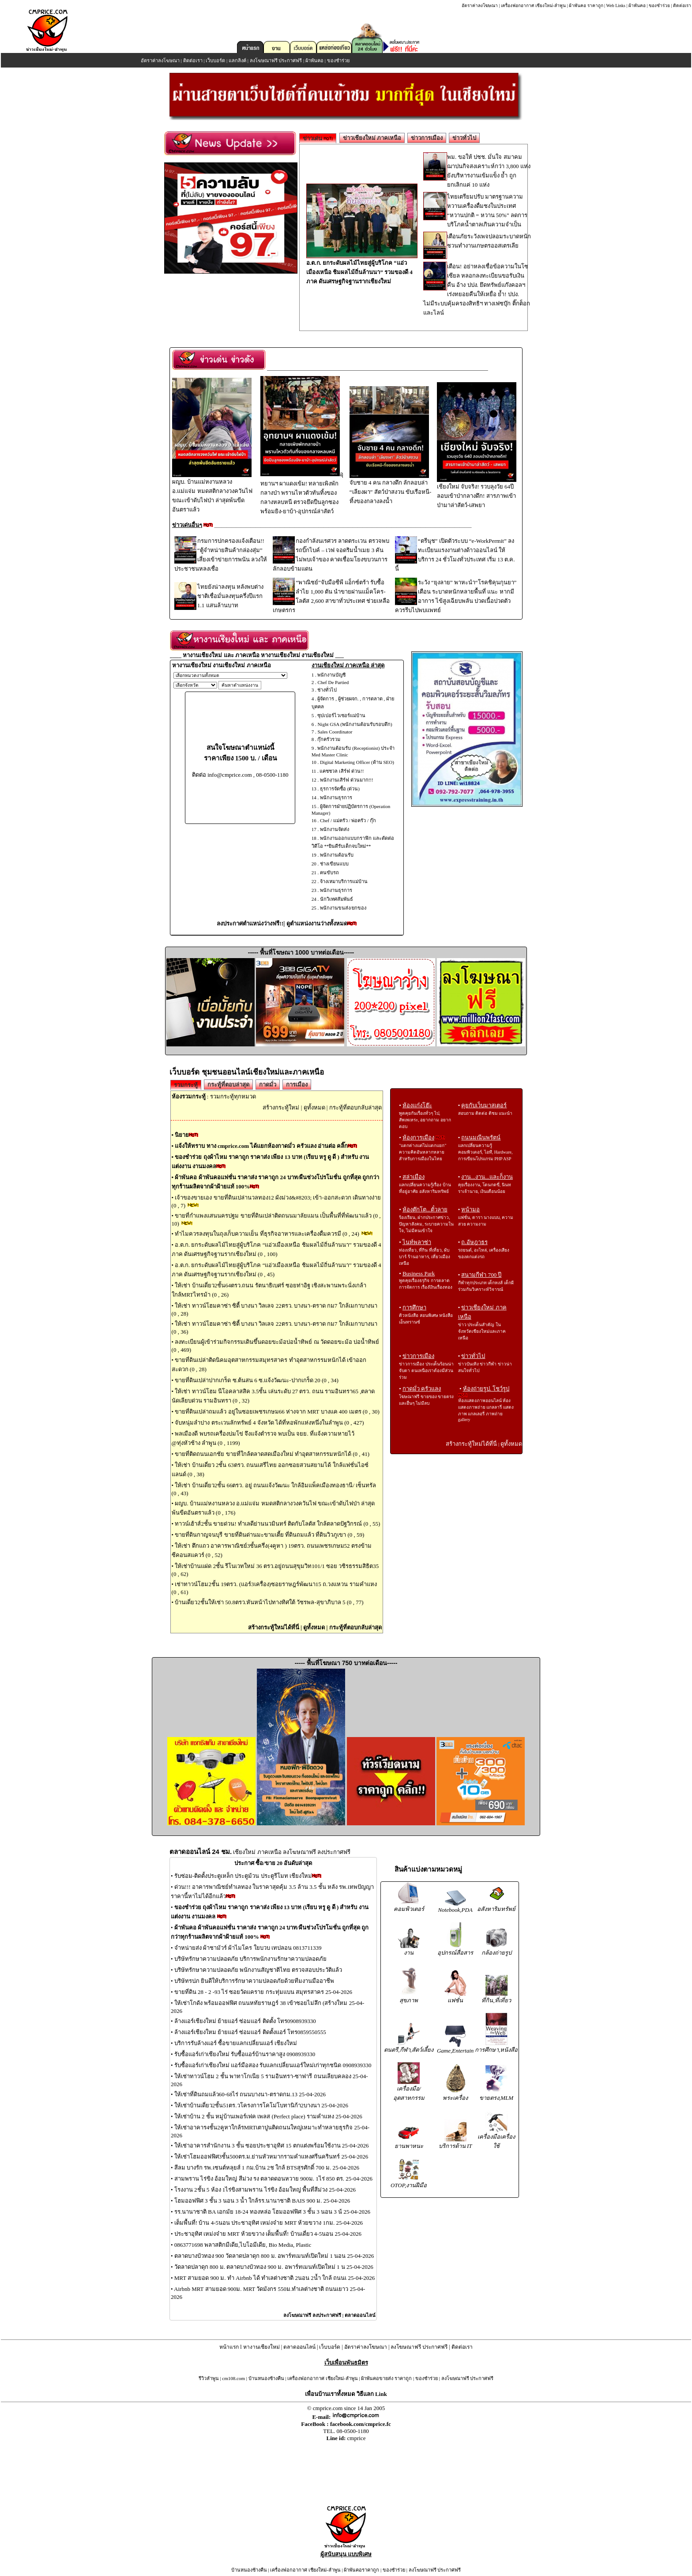 The image size is (692, 2576). What do you see at coordinates (269, 1602) in the screenshot?
I see `บ้านเดี่ยว2ชั้นให้เช่า 50.8ตรว.หันหน้าไปทางทิศใต้ วัชรพล-สุขาภิบาล 5 (0 , 77)` at bounding box center [269, 1602].